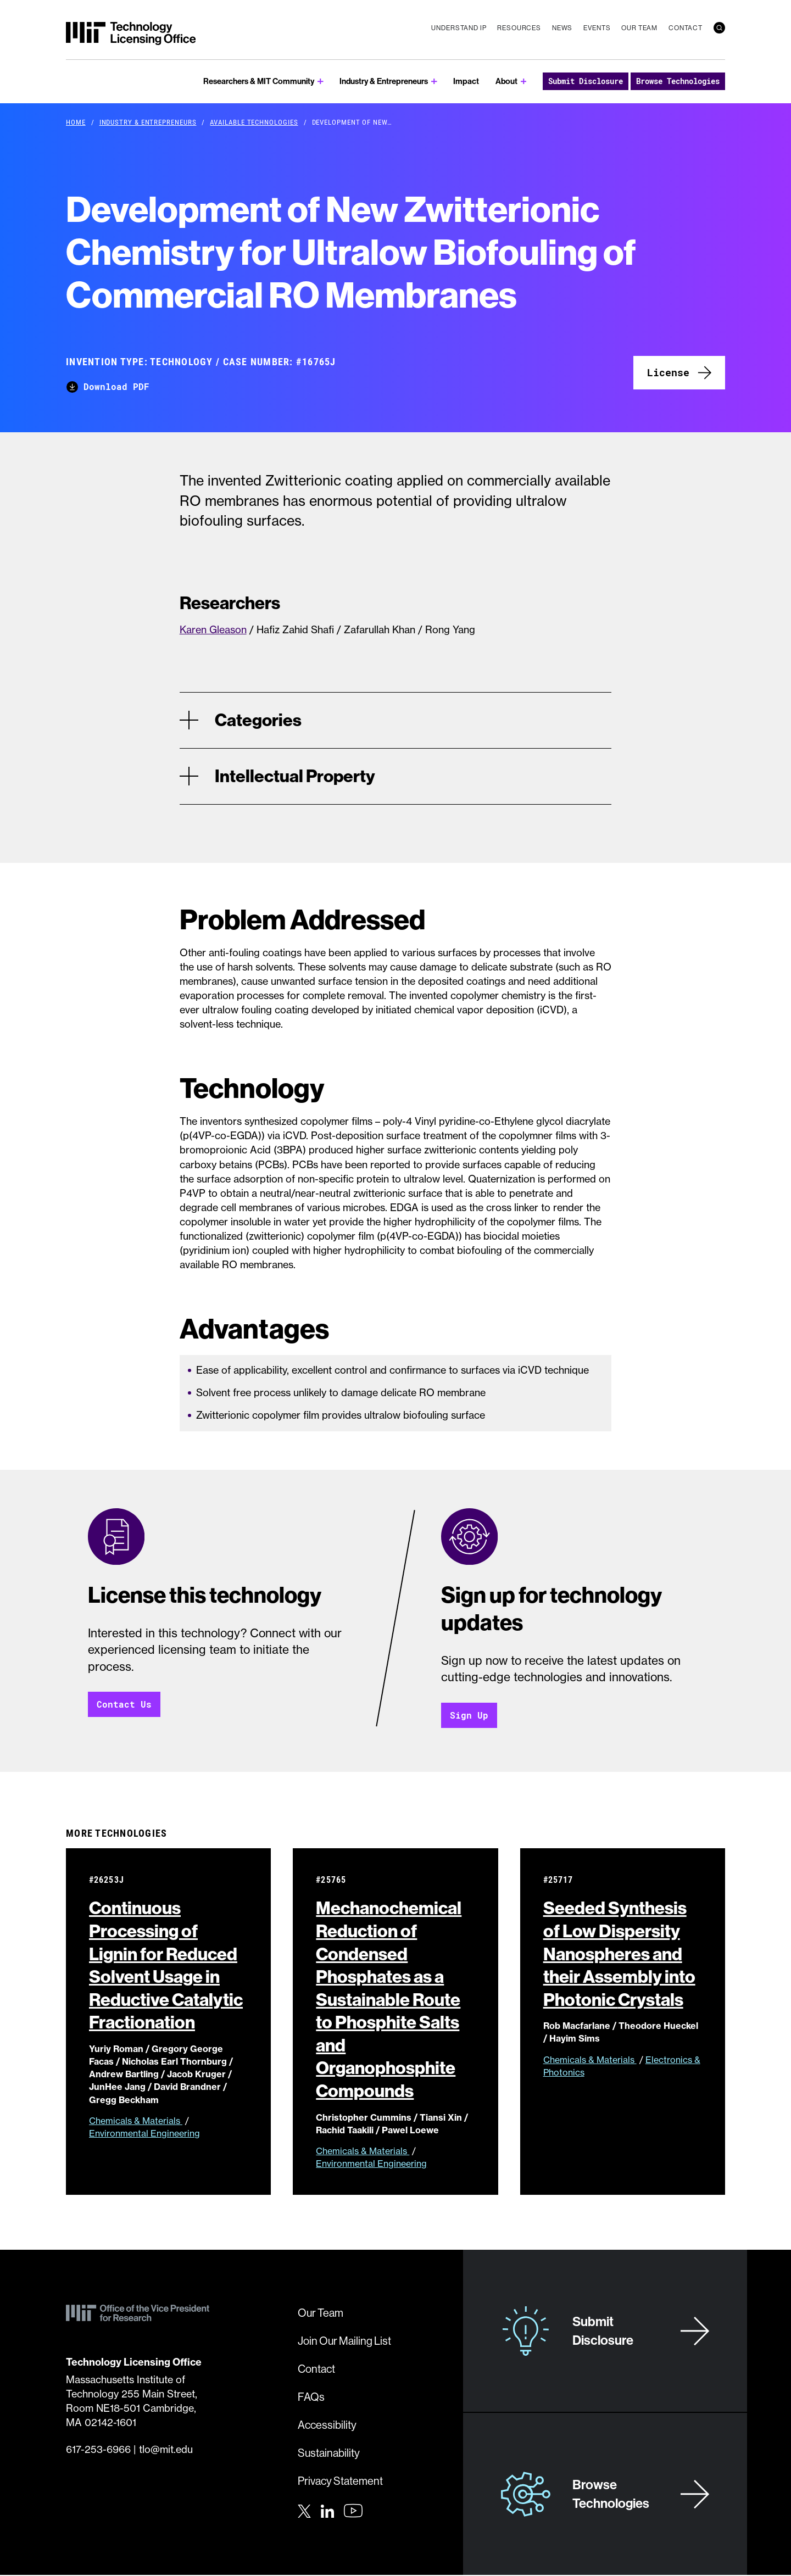  What do you see at coordinates (466, 81) in the screenshot?
I see `Impact` at bounding box center [466, 81].